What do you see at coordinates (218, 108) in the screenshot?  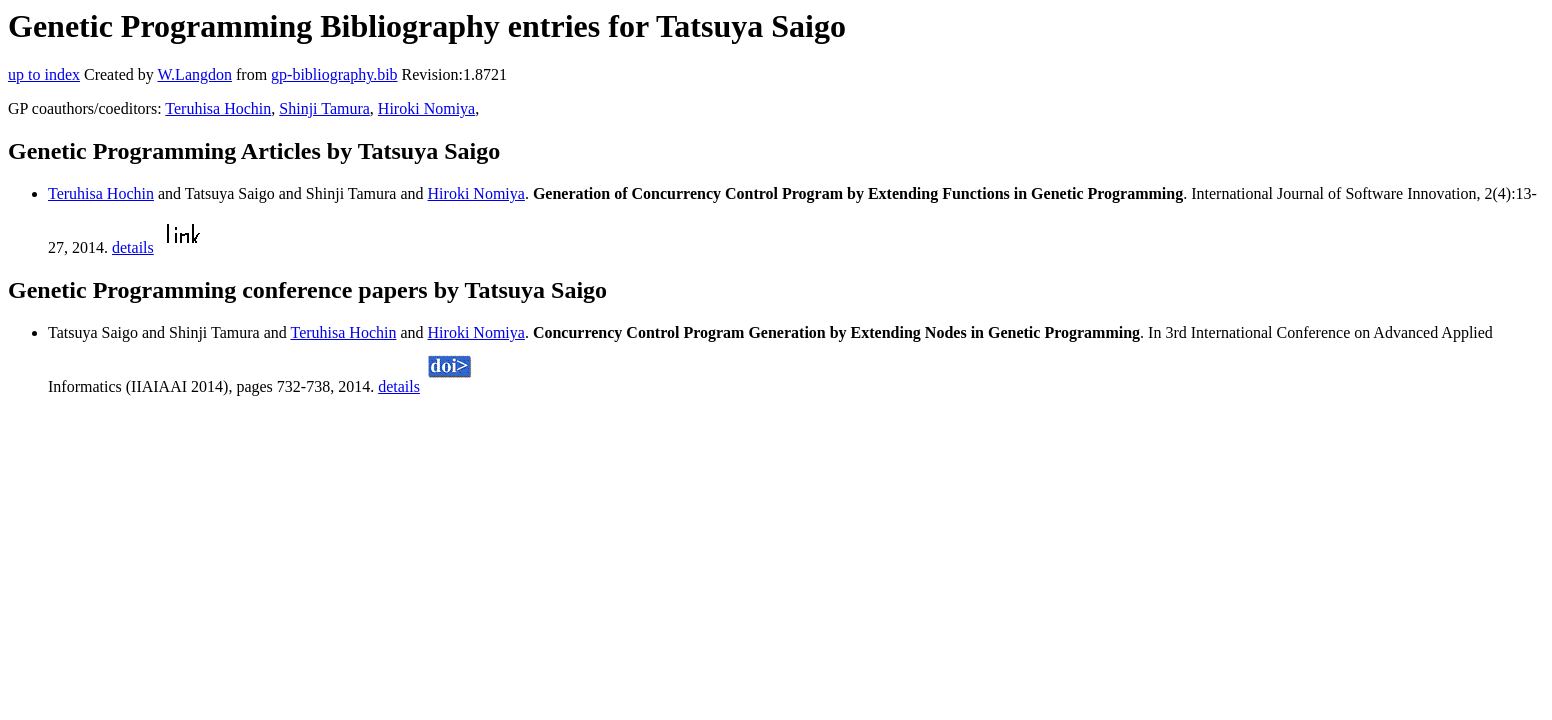 I see `Teruhisa Hochin` at bounding box center [218, 108].